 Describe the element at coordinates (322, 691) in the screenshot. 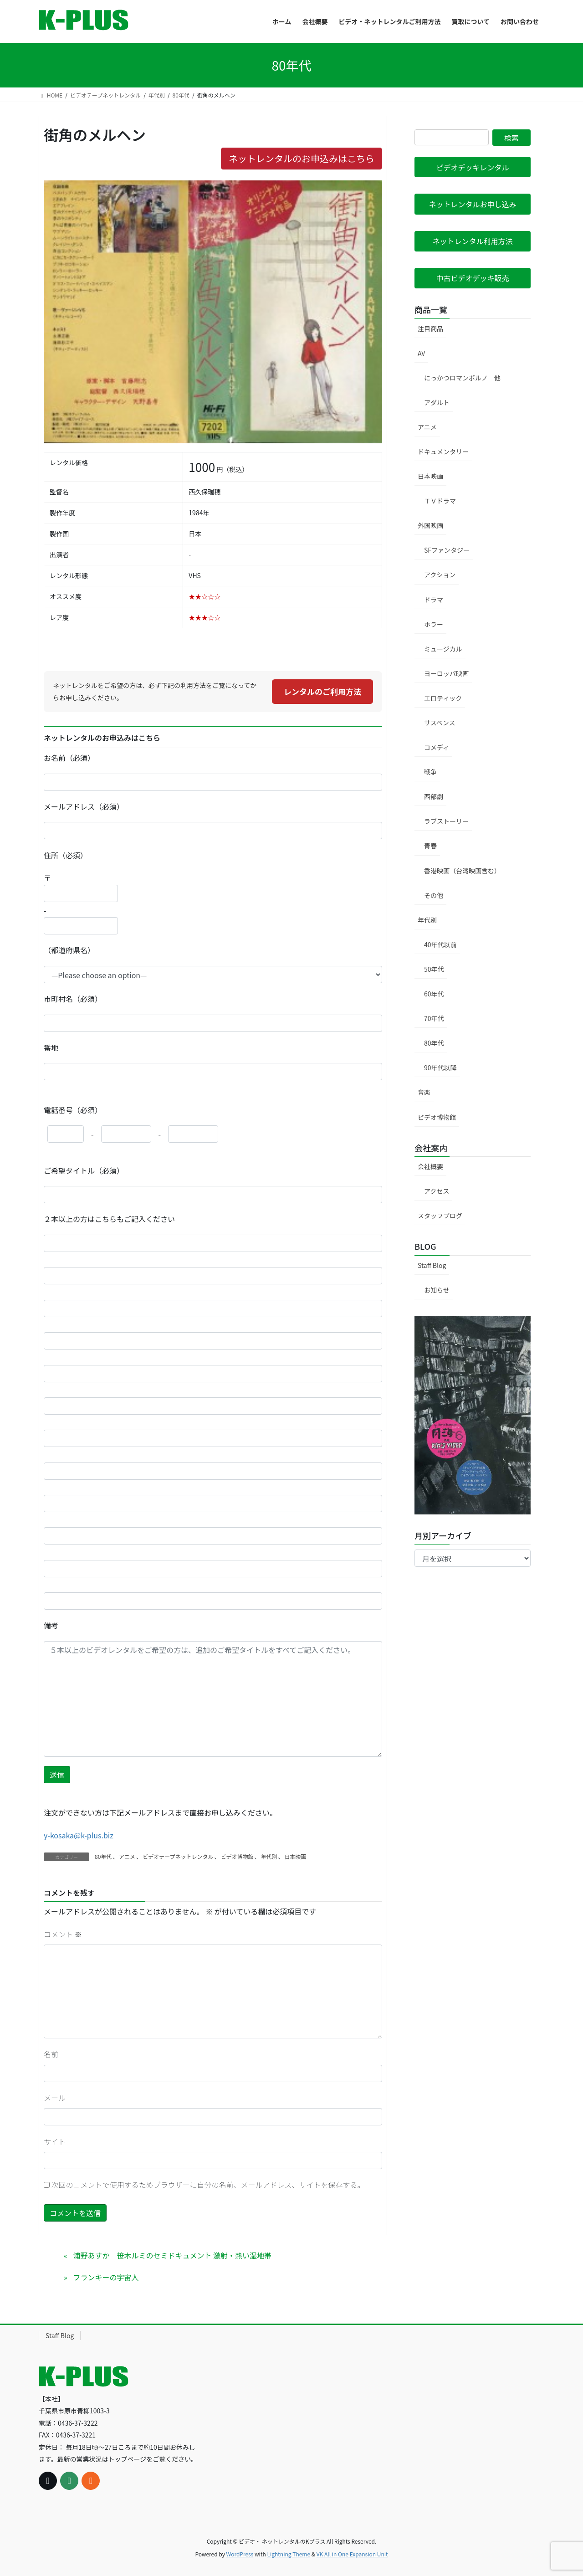

I see `レンタルのご利用方法` at that location.